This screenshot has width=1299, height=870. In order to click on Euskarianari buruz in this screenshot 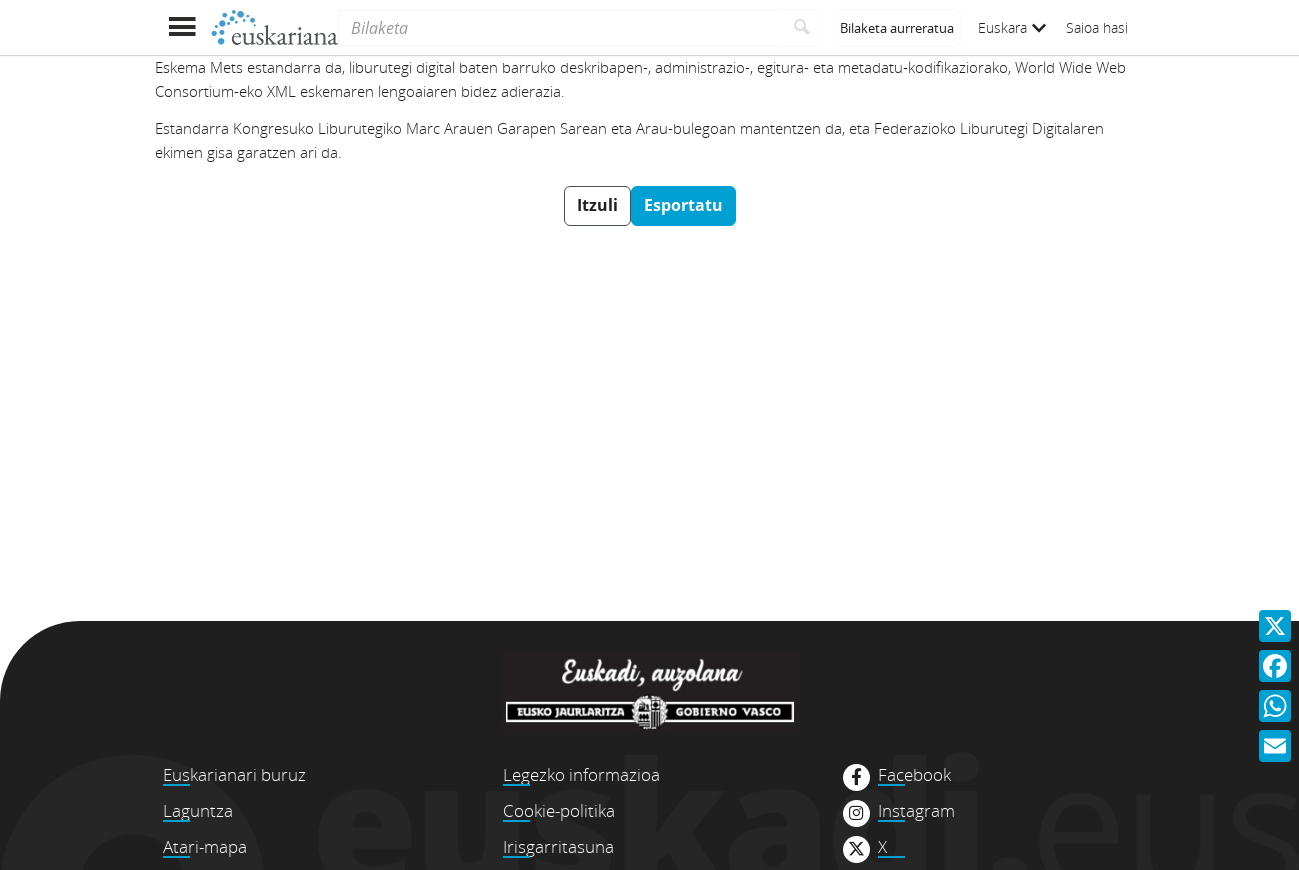, I will do `click(234, 774)`.